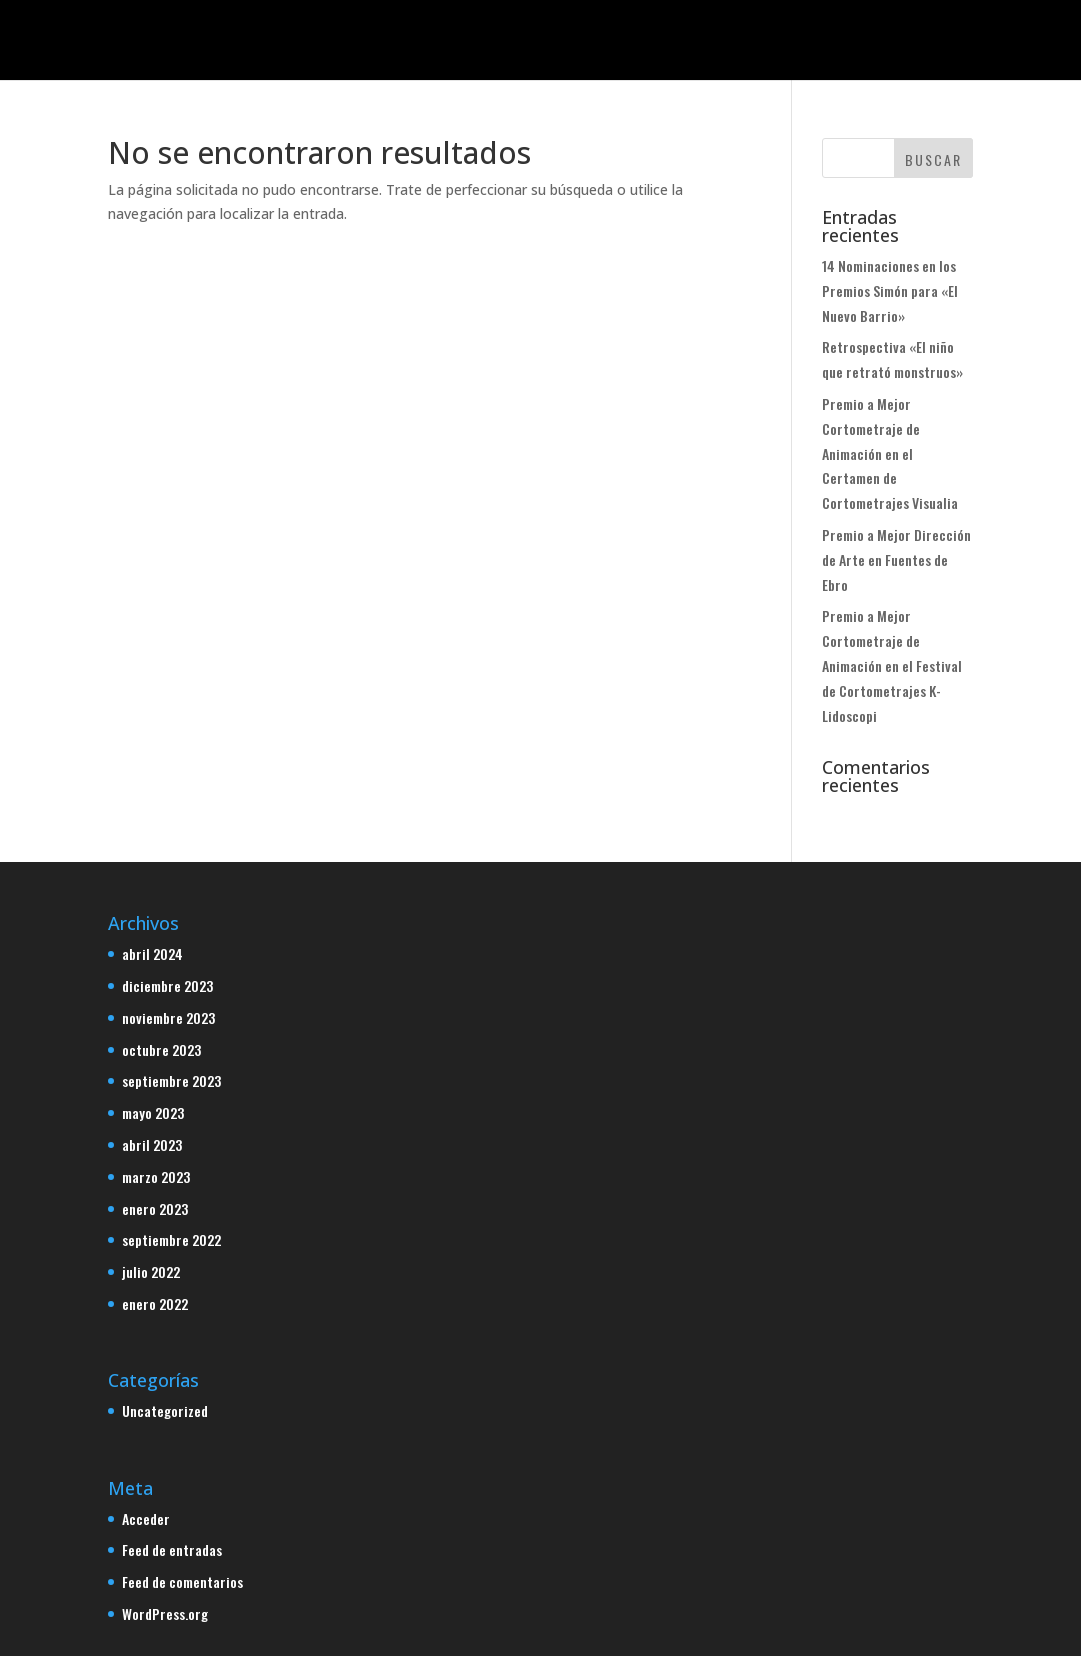 The image size is (1081, 1656). What do you see at coordinates (153, 1112) in the screenshot?
I see `mayo 2023` at bounding box center [153, 1112].